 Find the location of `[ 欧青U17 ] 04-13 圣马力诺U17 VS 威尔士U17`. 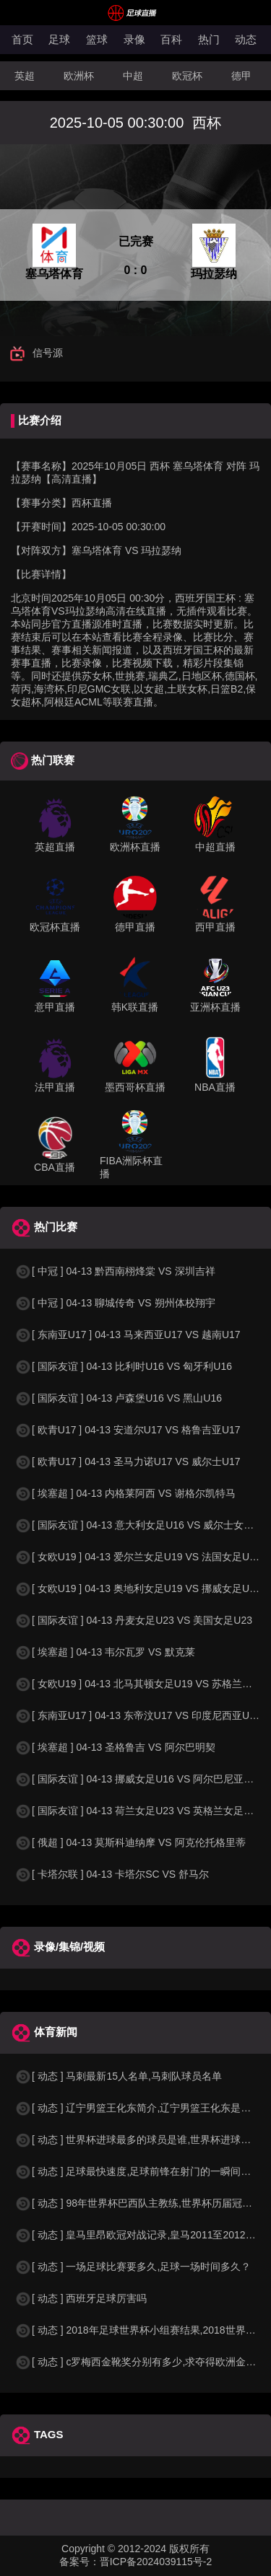

[ 欧青U17 ] 04-13 圣马力诺U17 VS 威尔士U17 is located at coordinates (127, 1461).